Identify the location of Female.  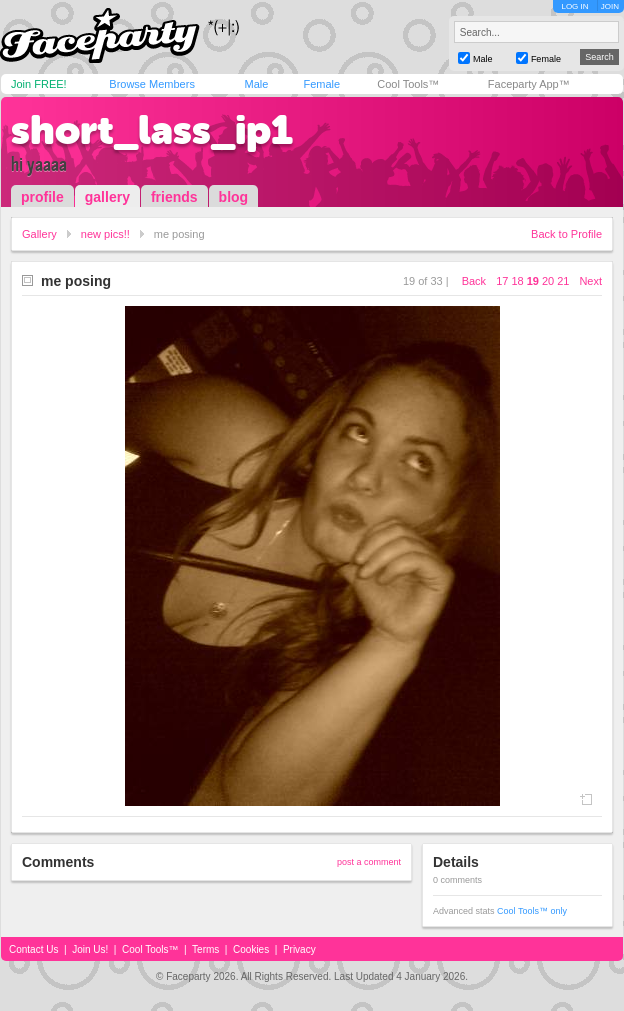
(321, 84).